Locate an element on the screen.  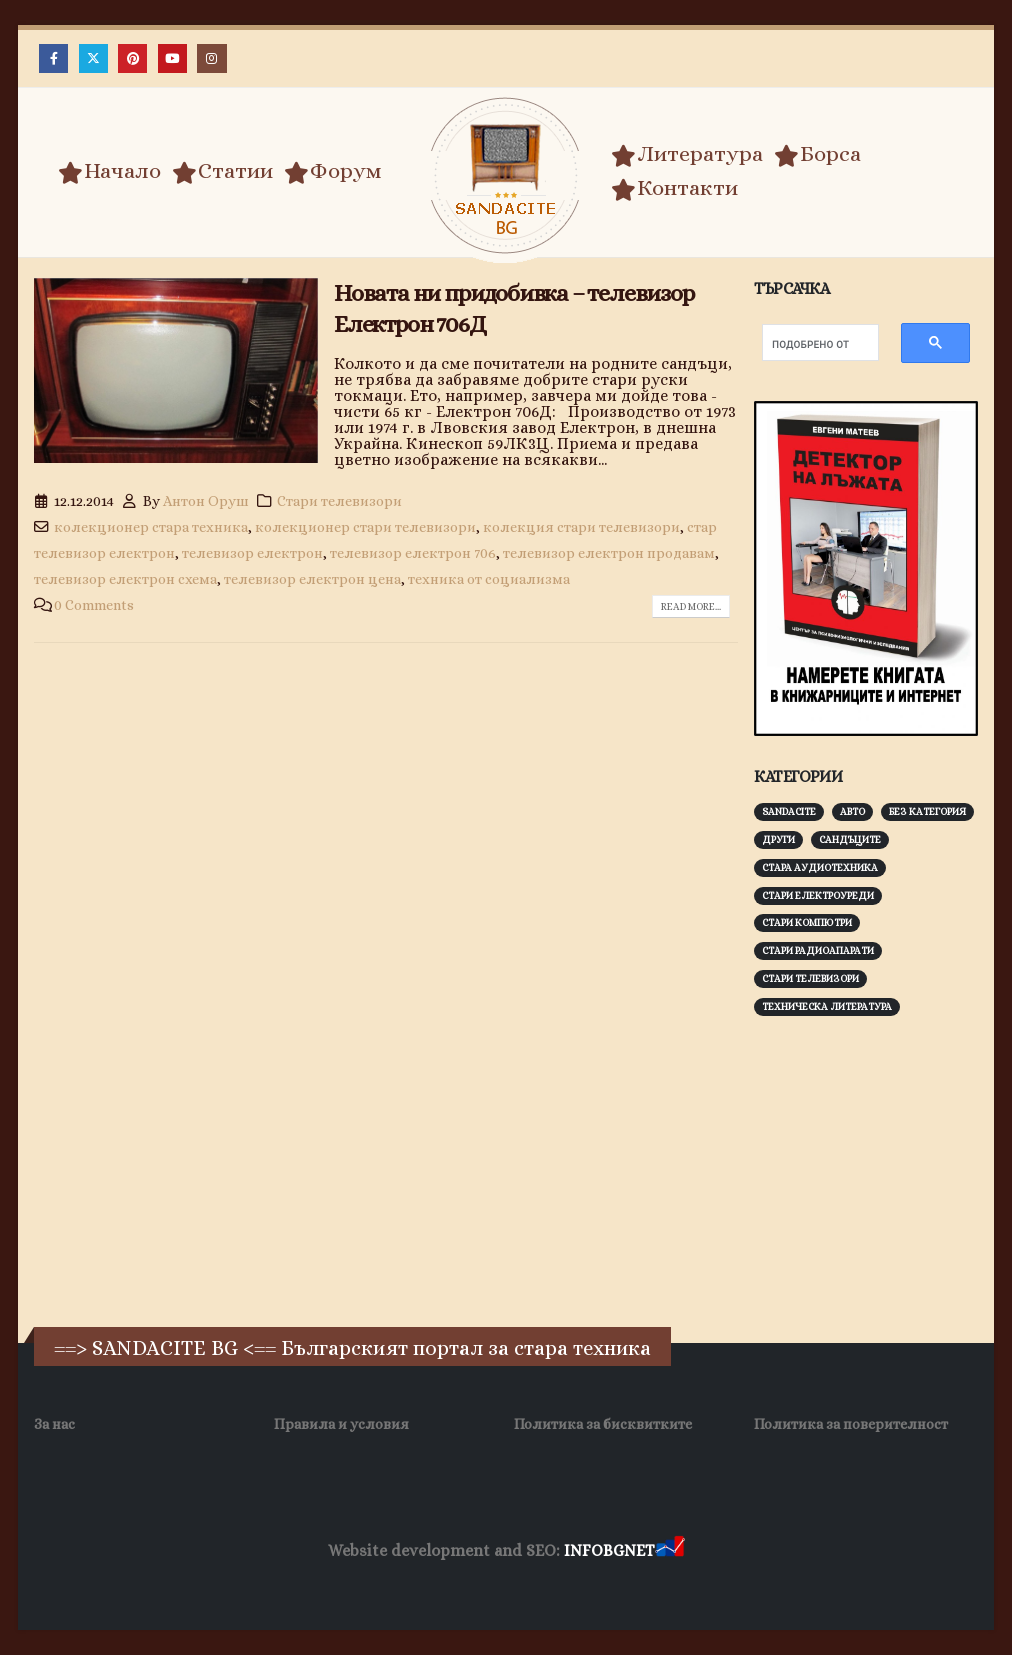
Заболяване is located at coordinates (222, 1584).